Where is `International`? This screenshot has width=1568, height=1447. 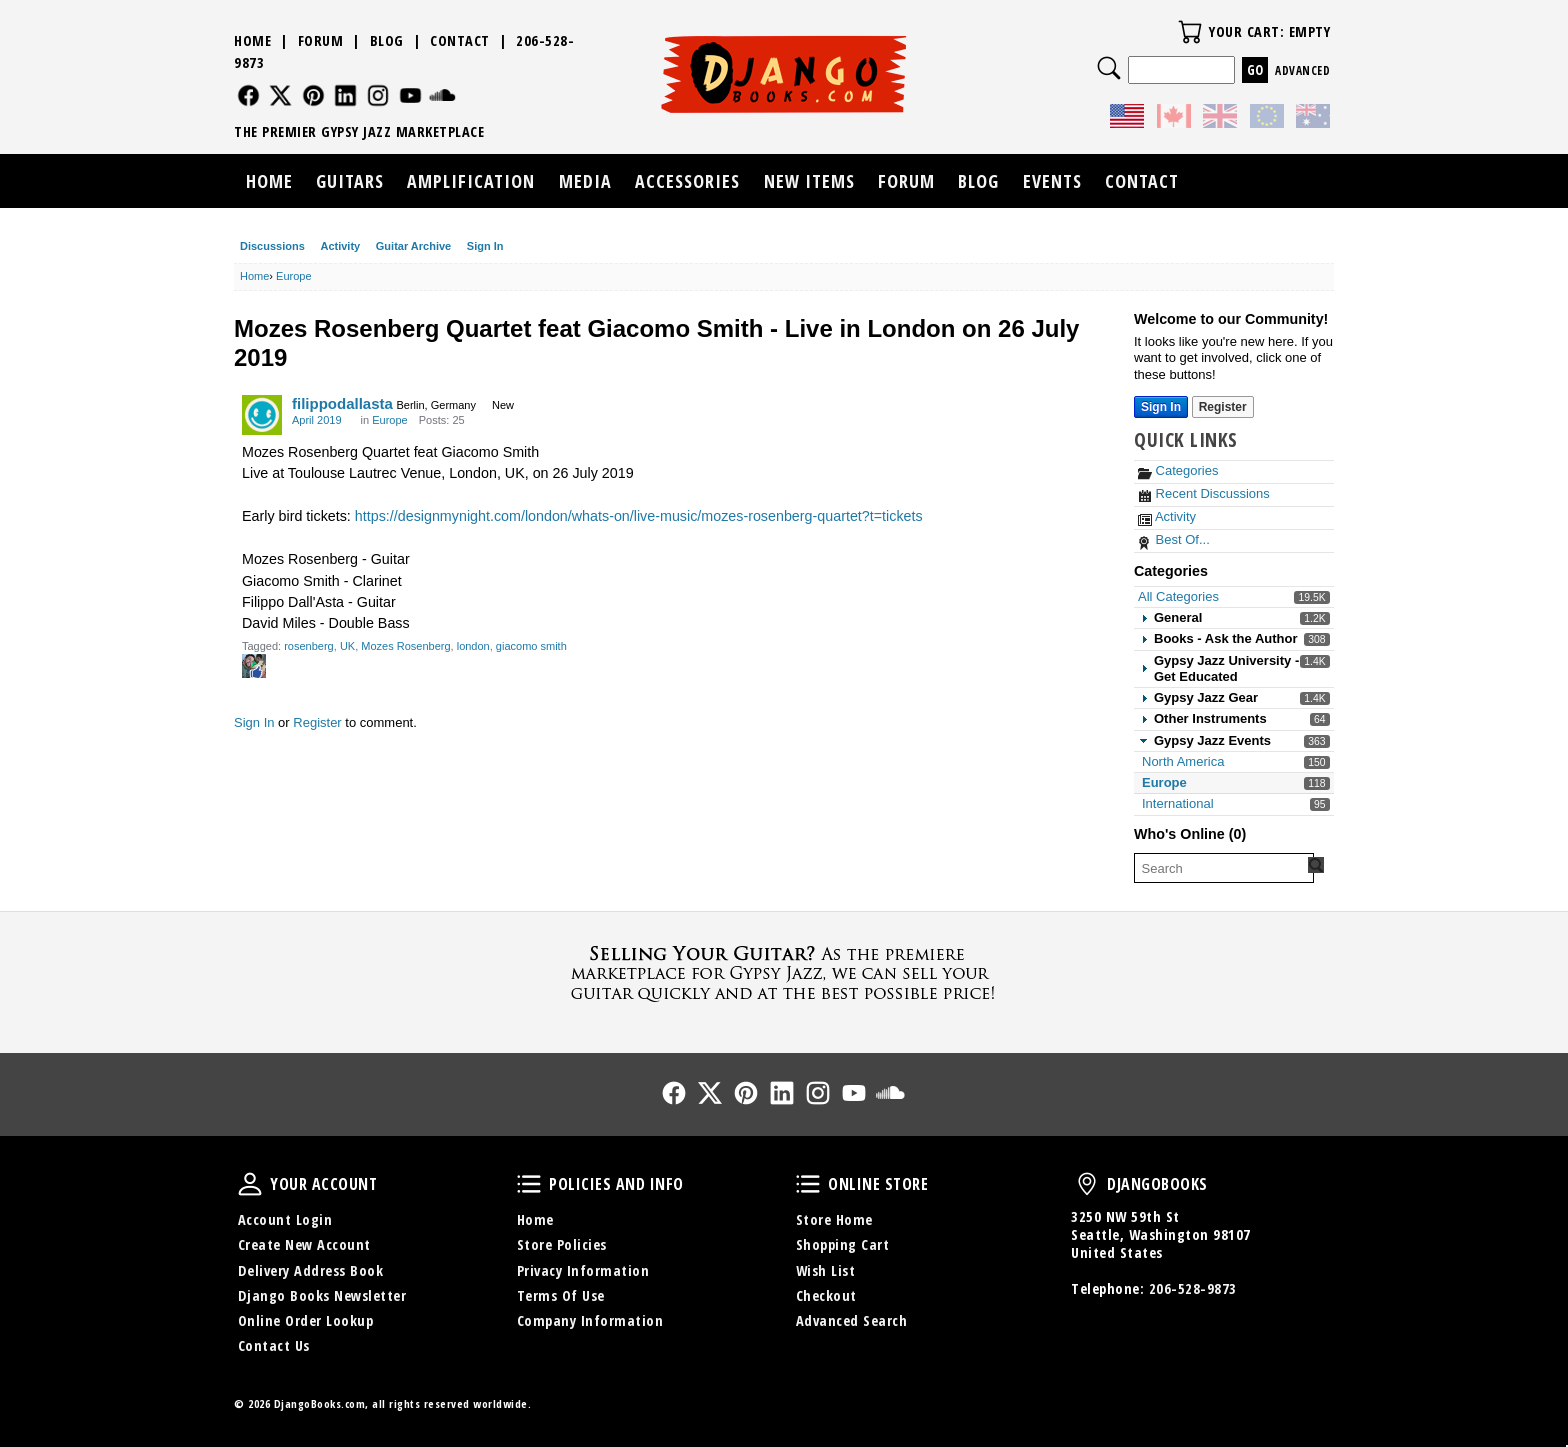 International is located at coordinates (1178, 803).